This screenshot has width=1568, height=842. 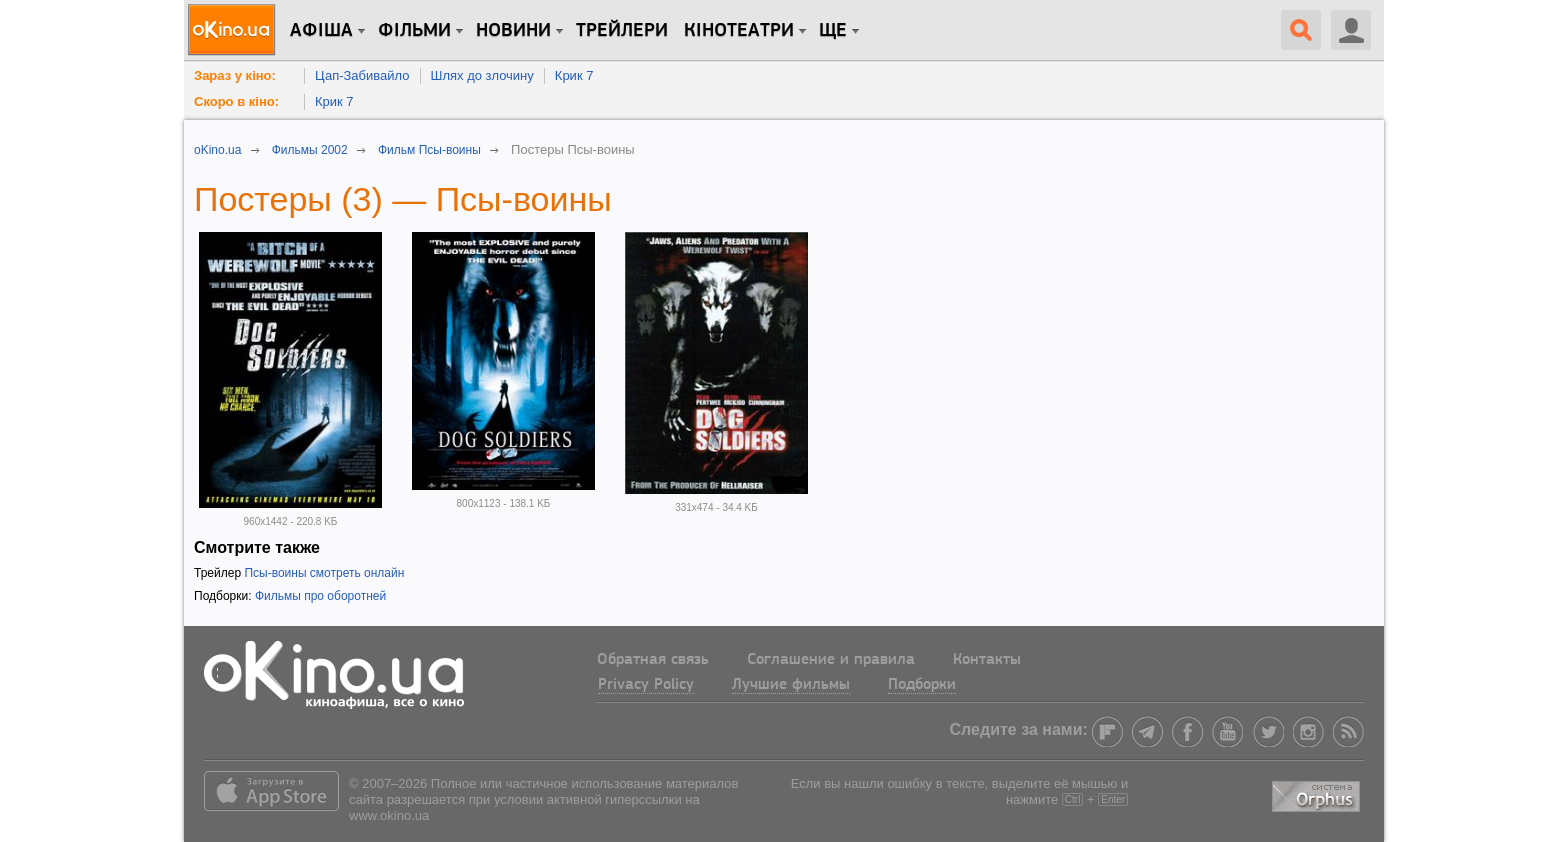 I want to click on Крик 7, so click(x=574, y=75).